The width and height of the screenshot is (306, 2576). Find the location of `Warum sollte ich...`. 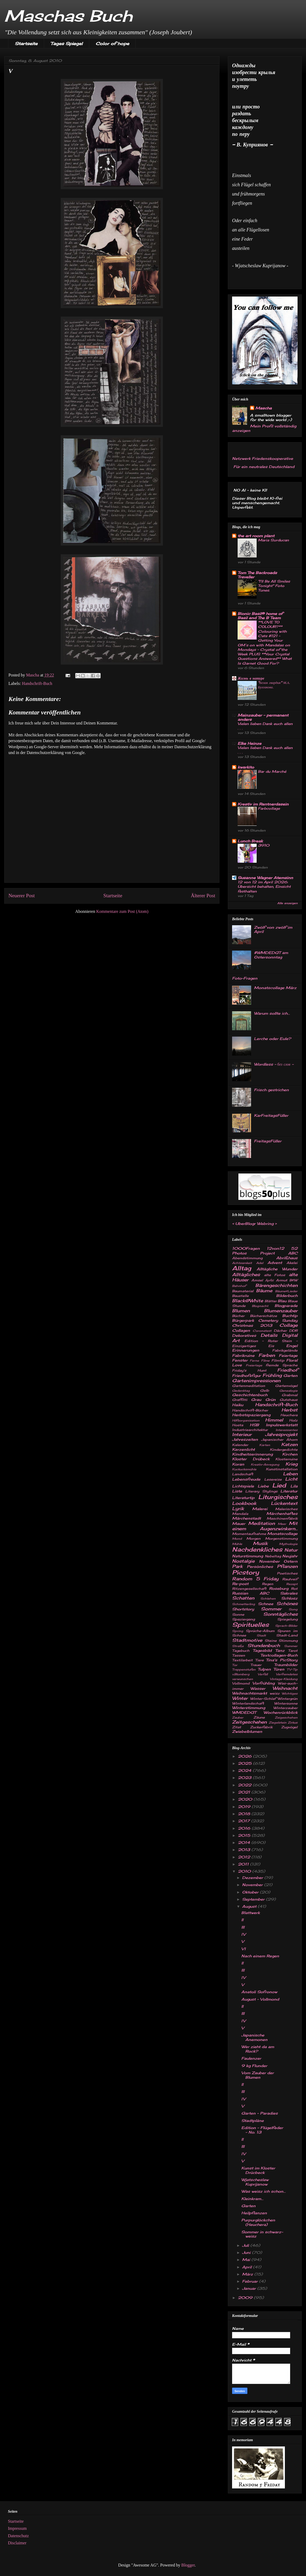

Warum sollte ich... is located at coordinates (272, 1013).